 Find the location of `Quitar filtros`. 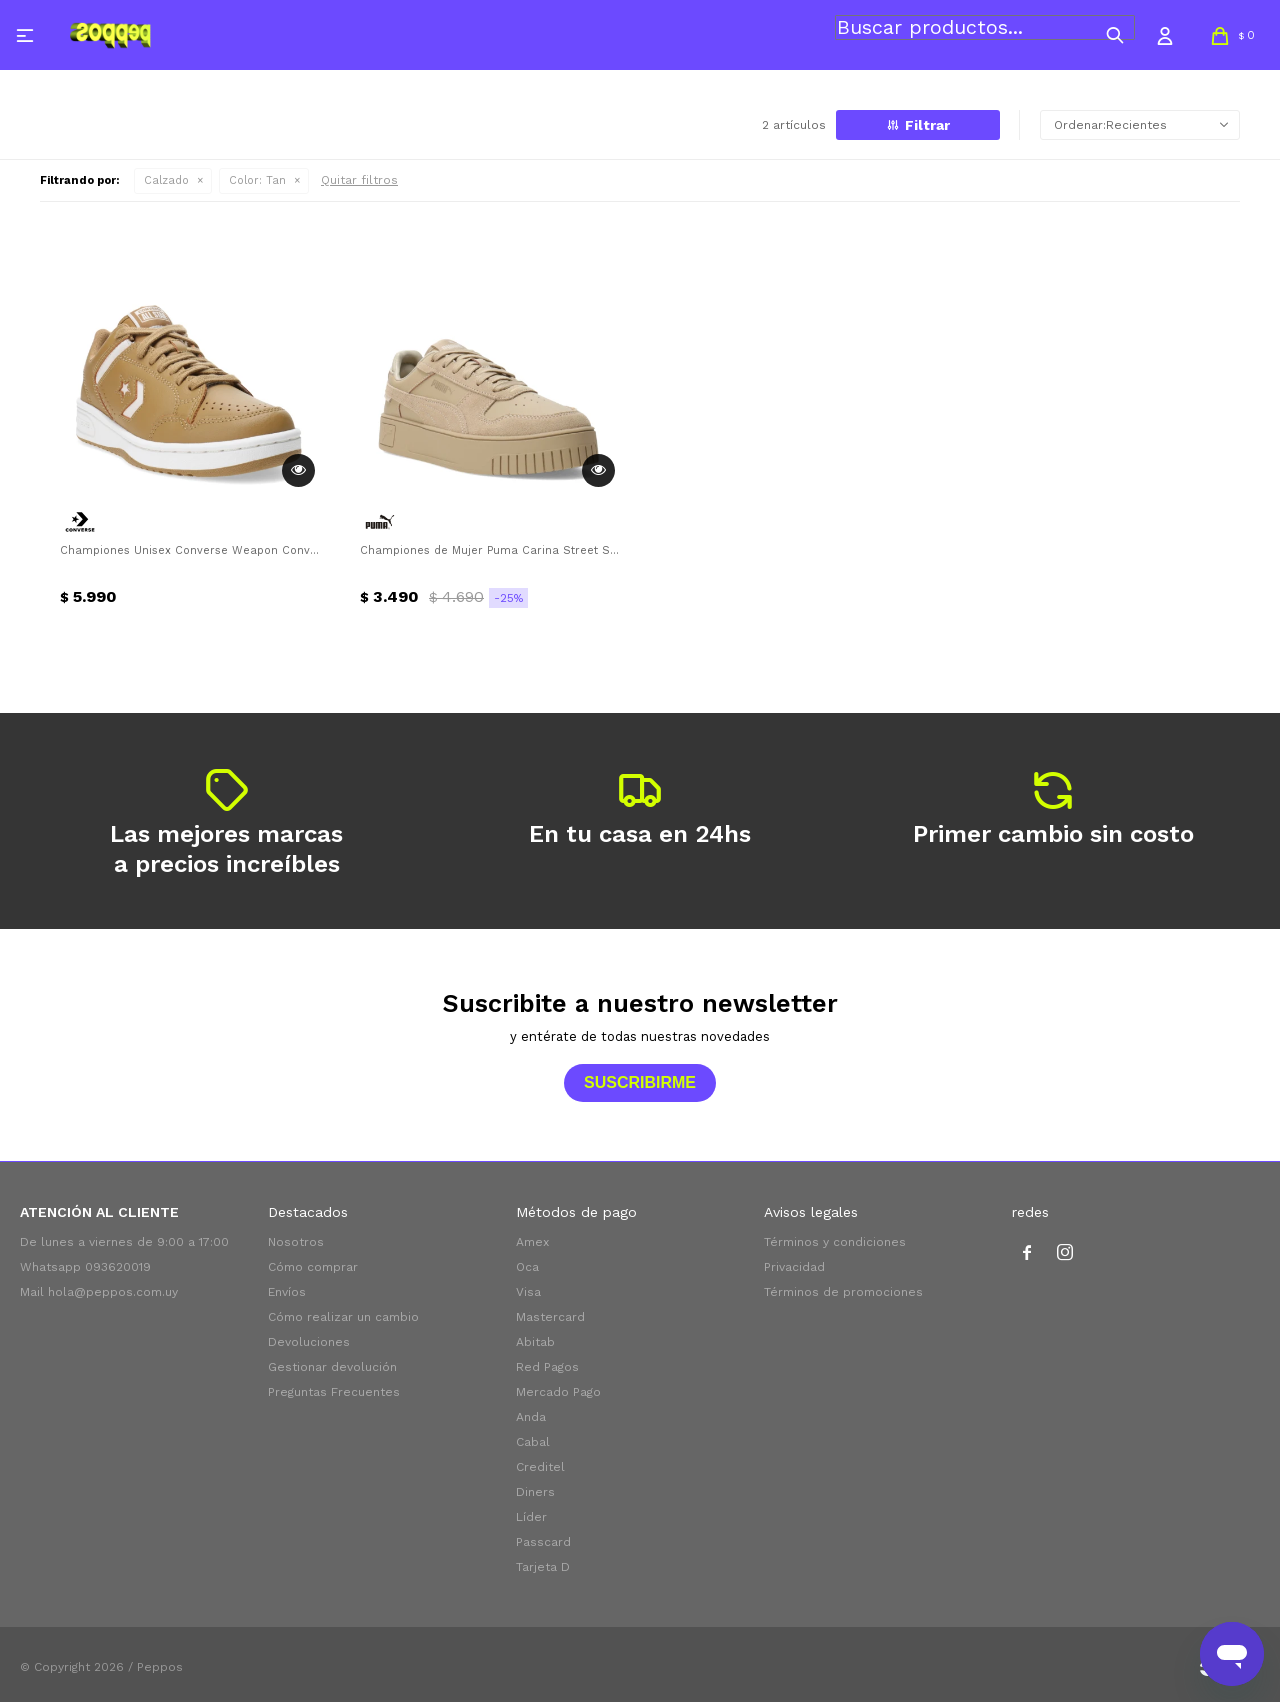

Quitar filtros is located at coordinates (359, 180).